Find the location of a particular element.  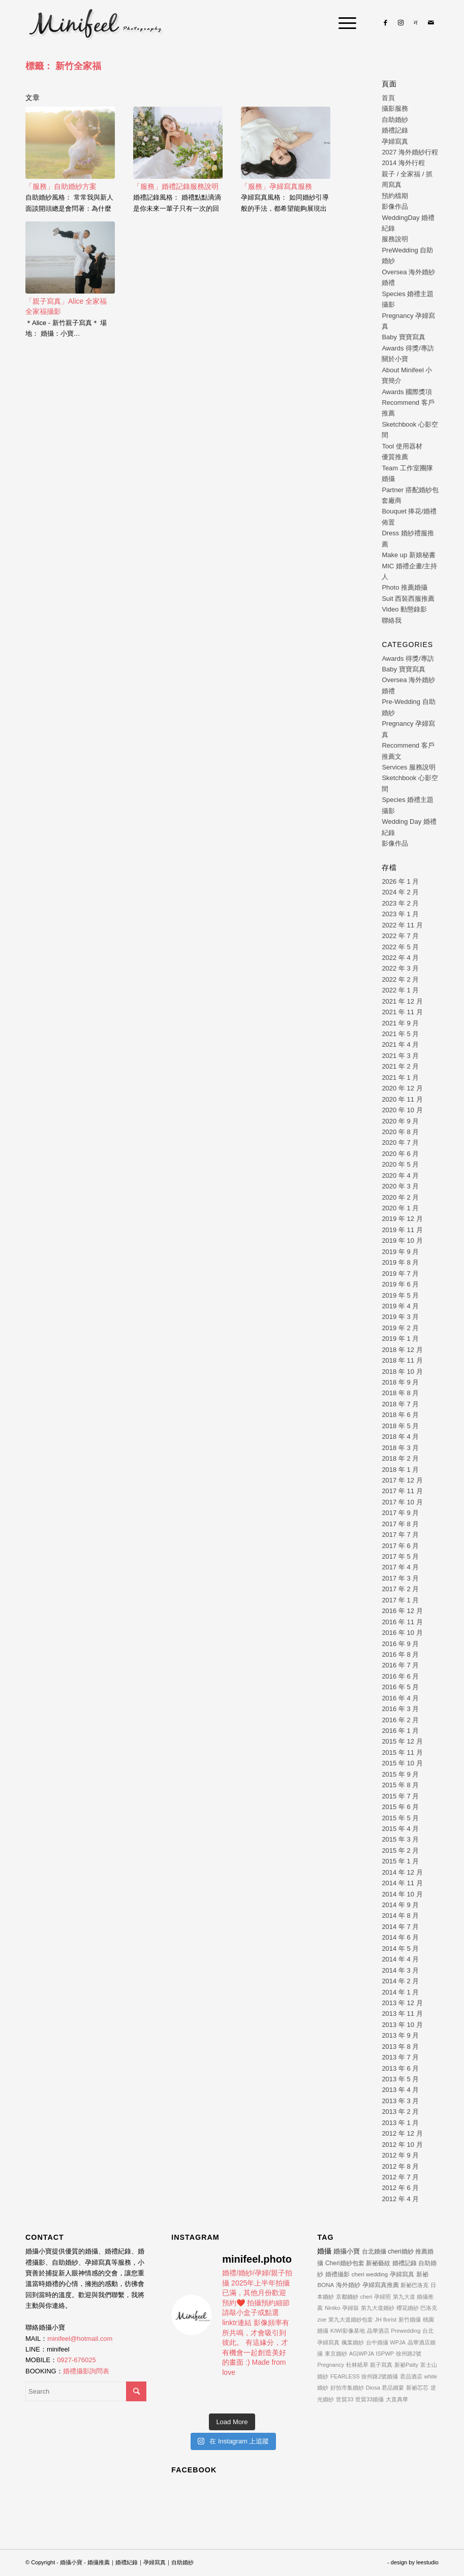

君品婚宴 is located at coordinates (393, 2388).